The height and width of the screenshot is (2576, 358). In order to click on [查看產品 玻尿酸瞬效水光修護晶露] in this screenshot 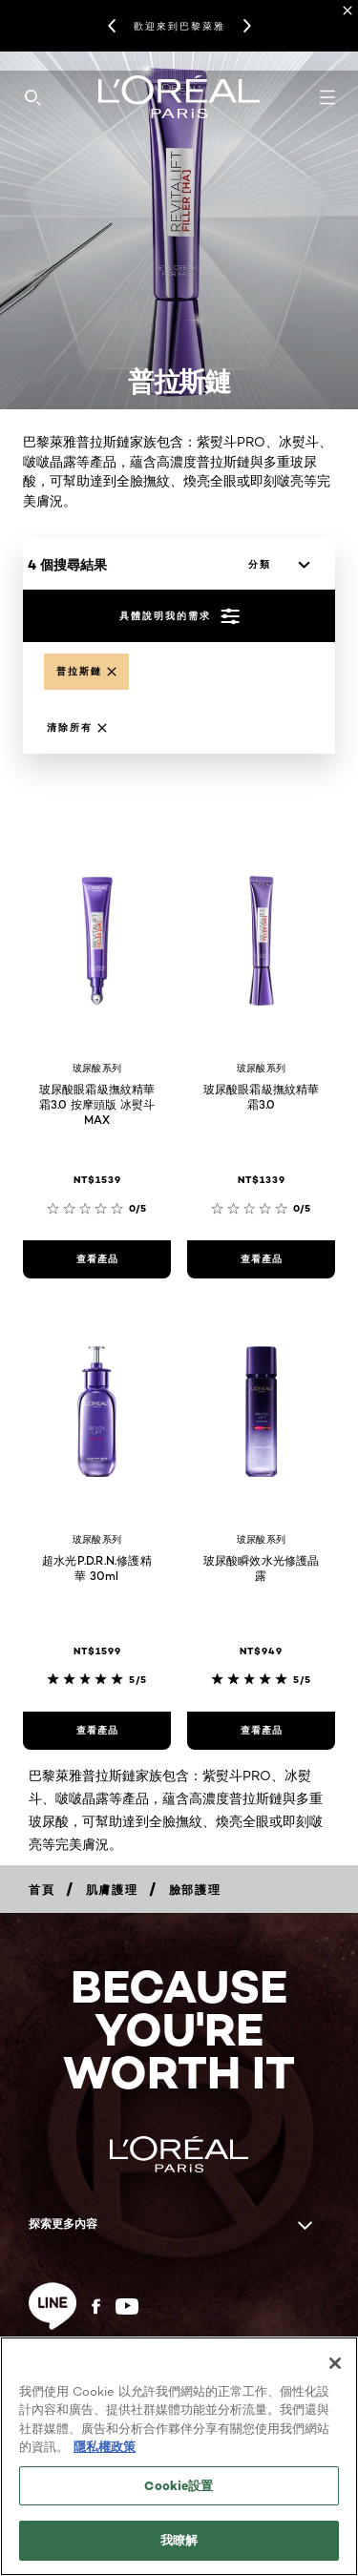, I will do `click(261, 1731)`.